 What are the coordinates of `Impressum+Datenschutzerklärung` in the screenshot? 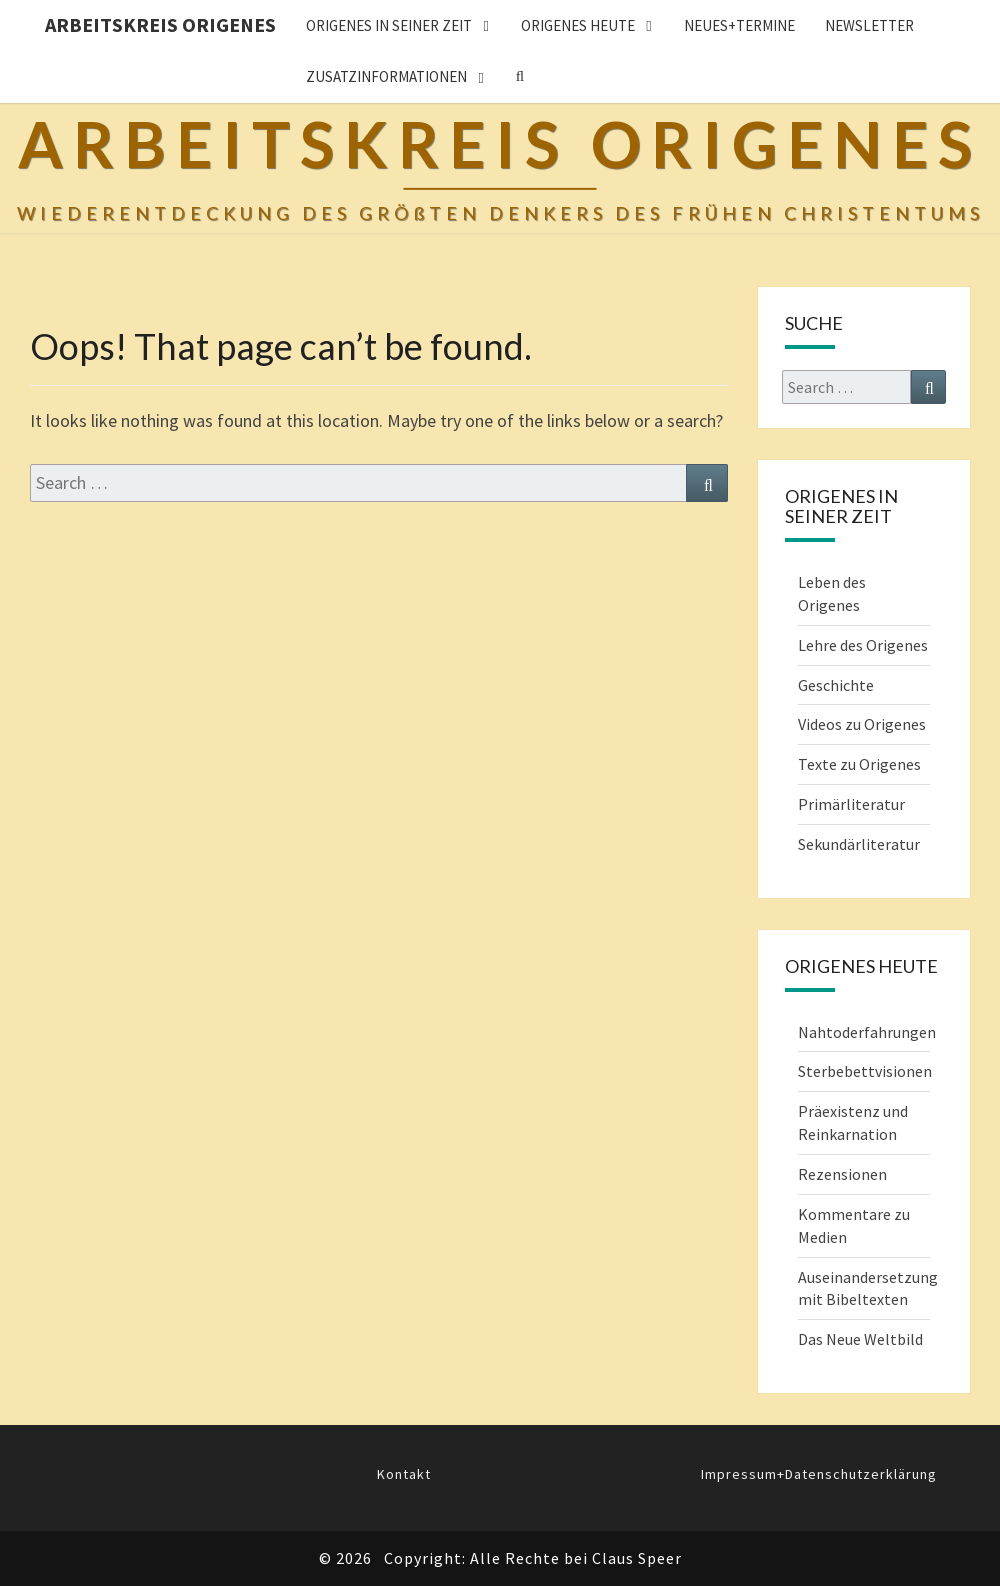 It's located at (819, 1474).